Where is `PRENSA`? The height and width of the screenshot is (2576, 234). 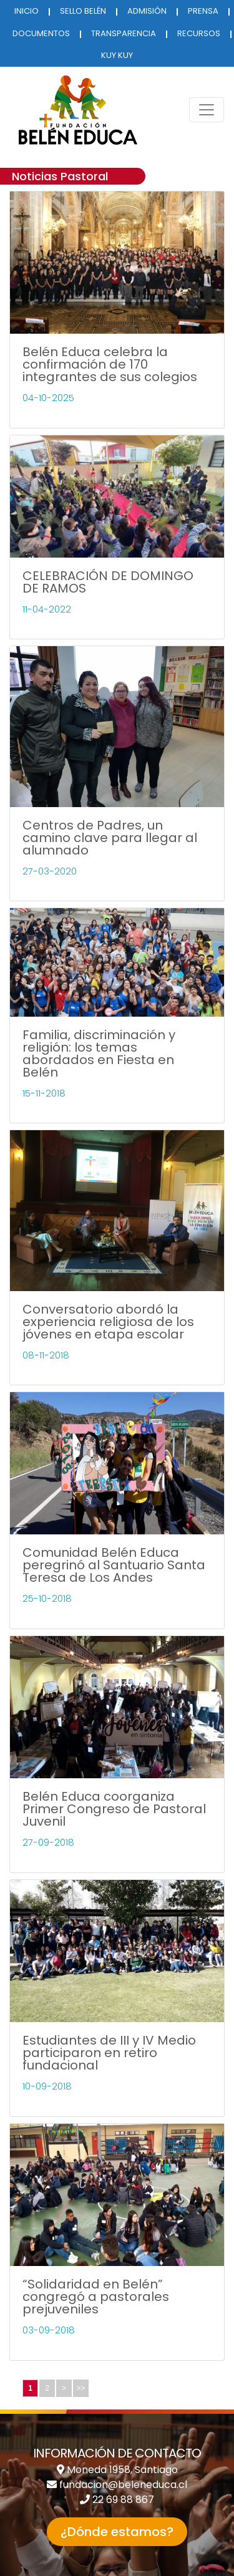
PRENSA is located at coordinates (203, 11).